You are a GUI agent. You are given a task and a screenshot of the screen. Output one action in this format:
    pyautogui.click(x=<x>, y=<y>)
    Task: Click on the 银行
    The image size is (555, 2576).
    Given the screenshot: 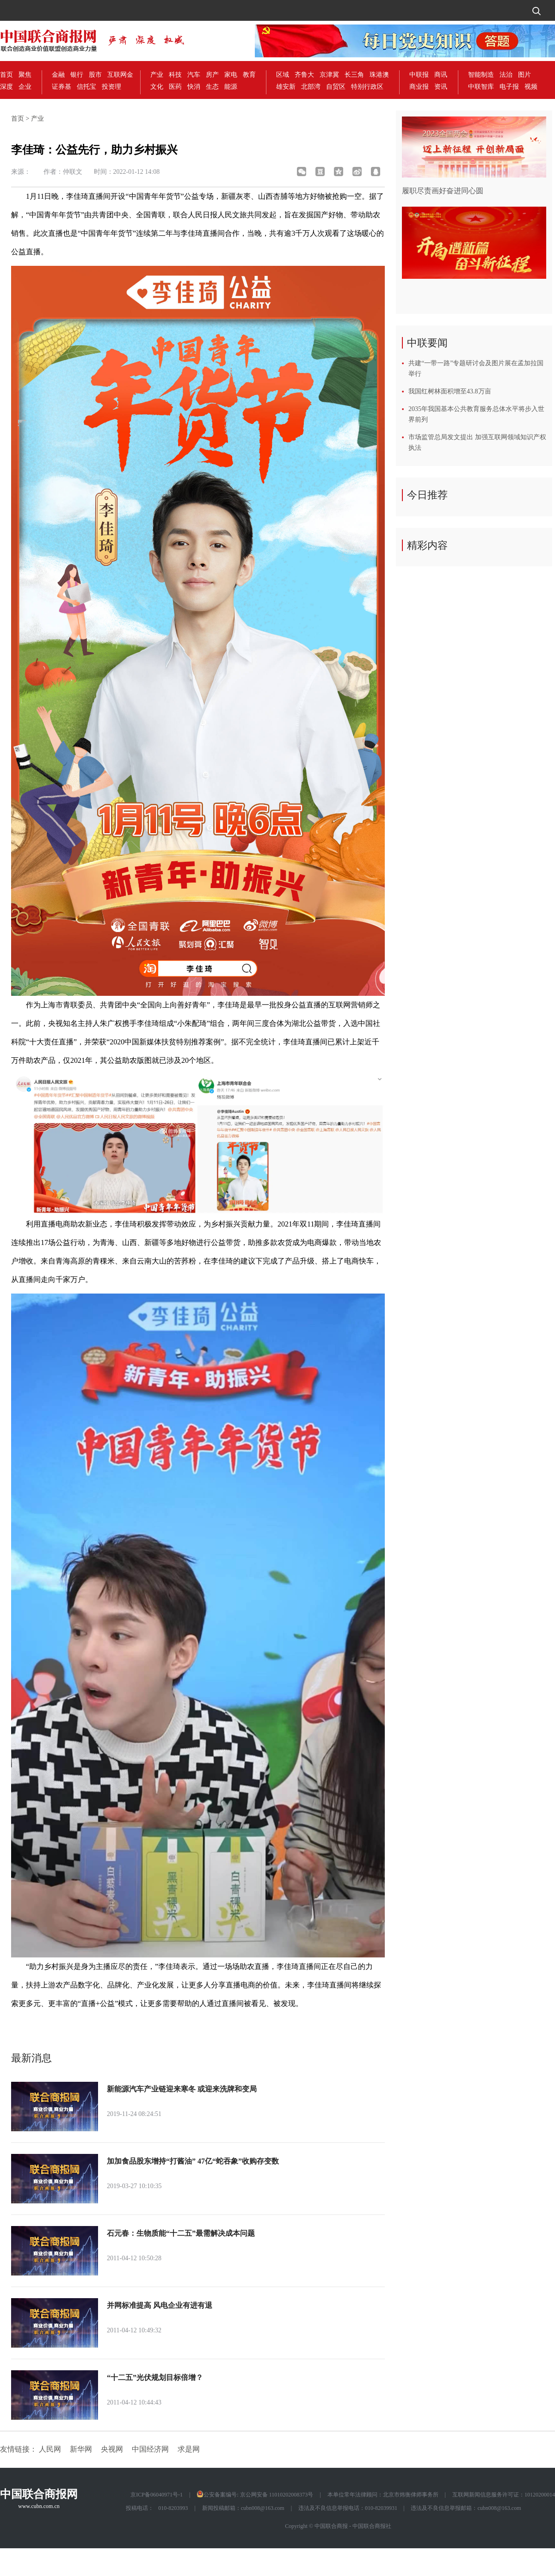 What is the action you would take?
    pyautogui.click(x=76, y=74)
    